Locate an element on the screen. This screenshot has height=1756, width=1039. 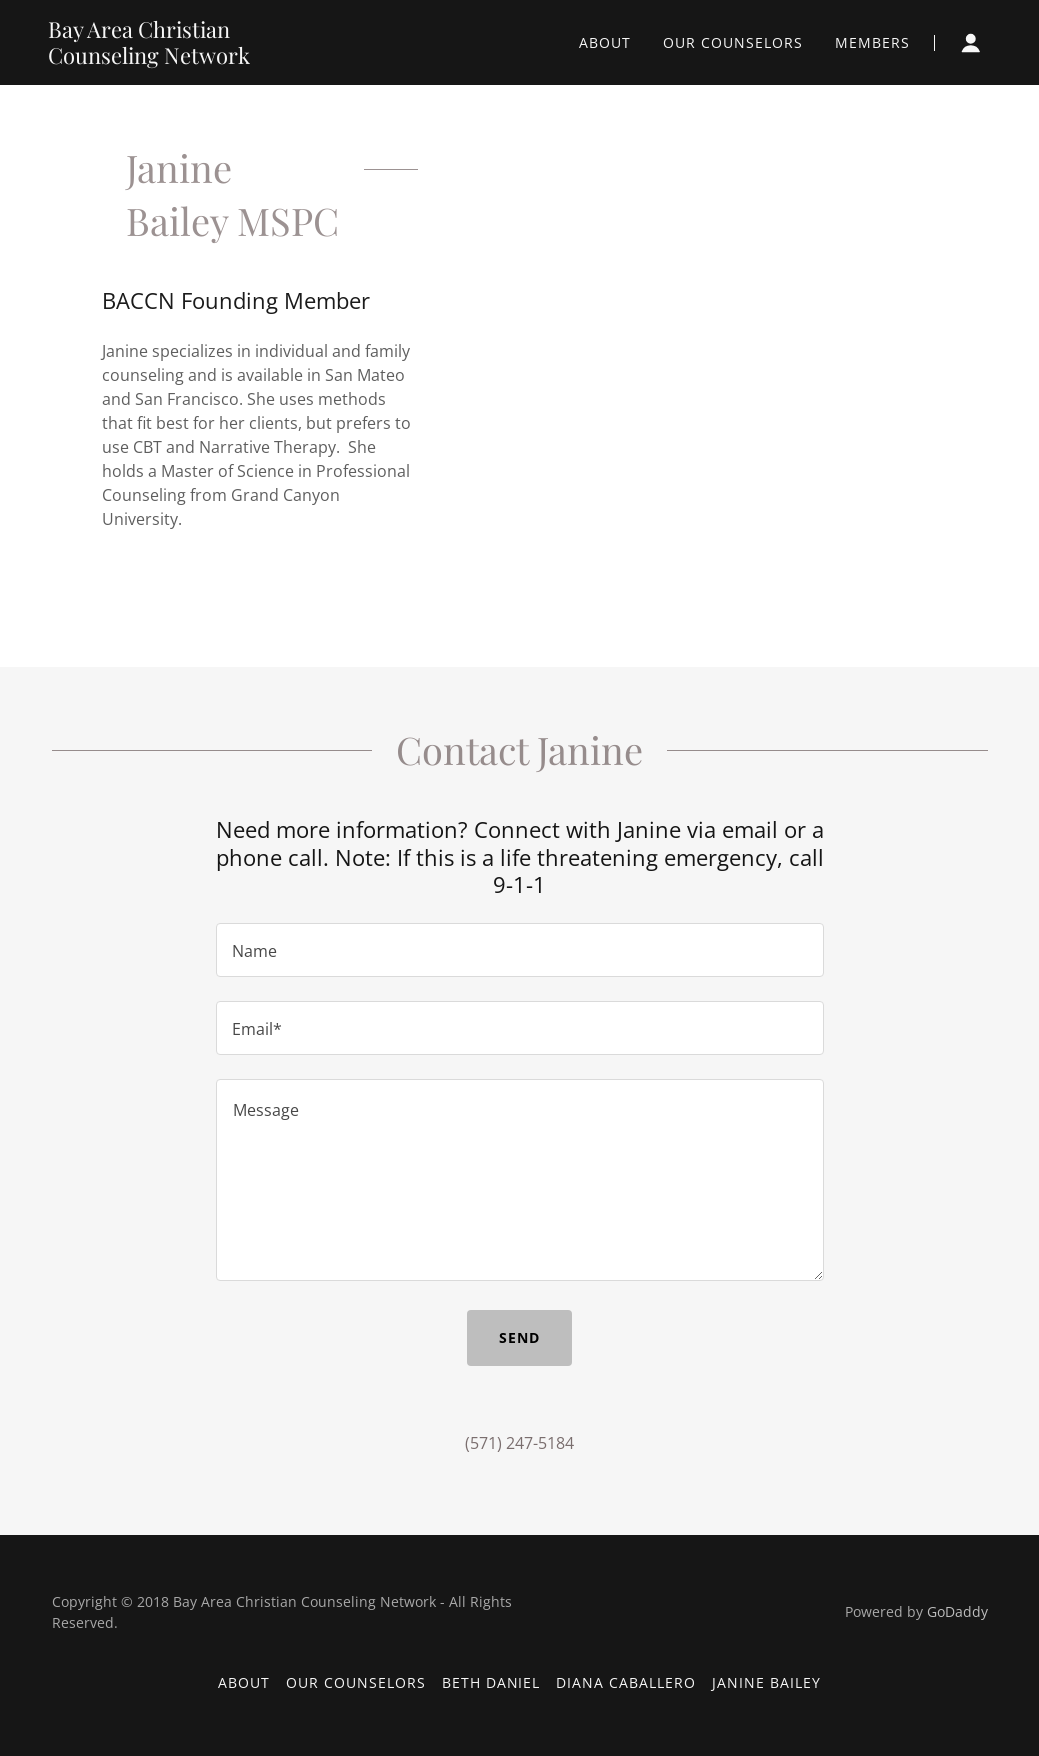
GoDaddy [link] is located at coordinates (957, 1611).